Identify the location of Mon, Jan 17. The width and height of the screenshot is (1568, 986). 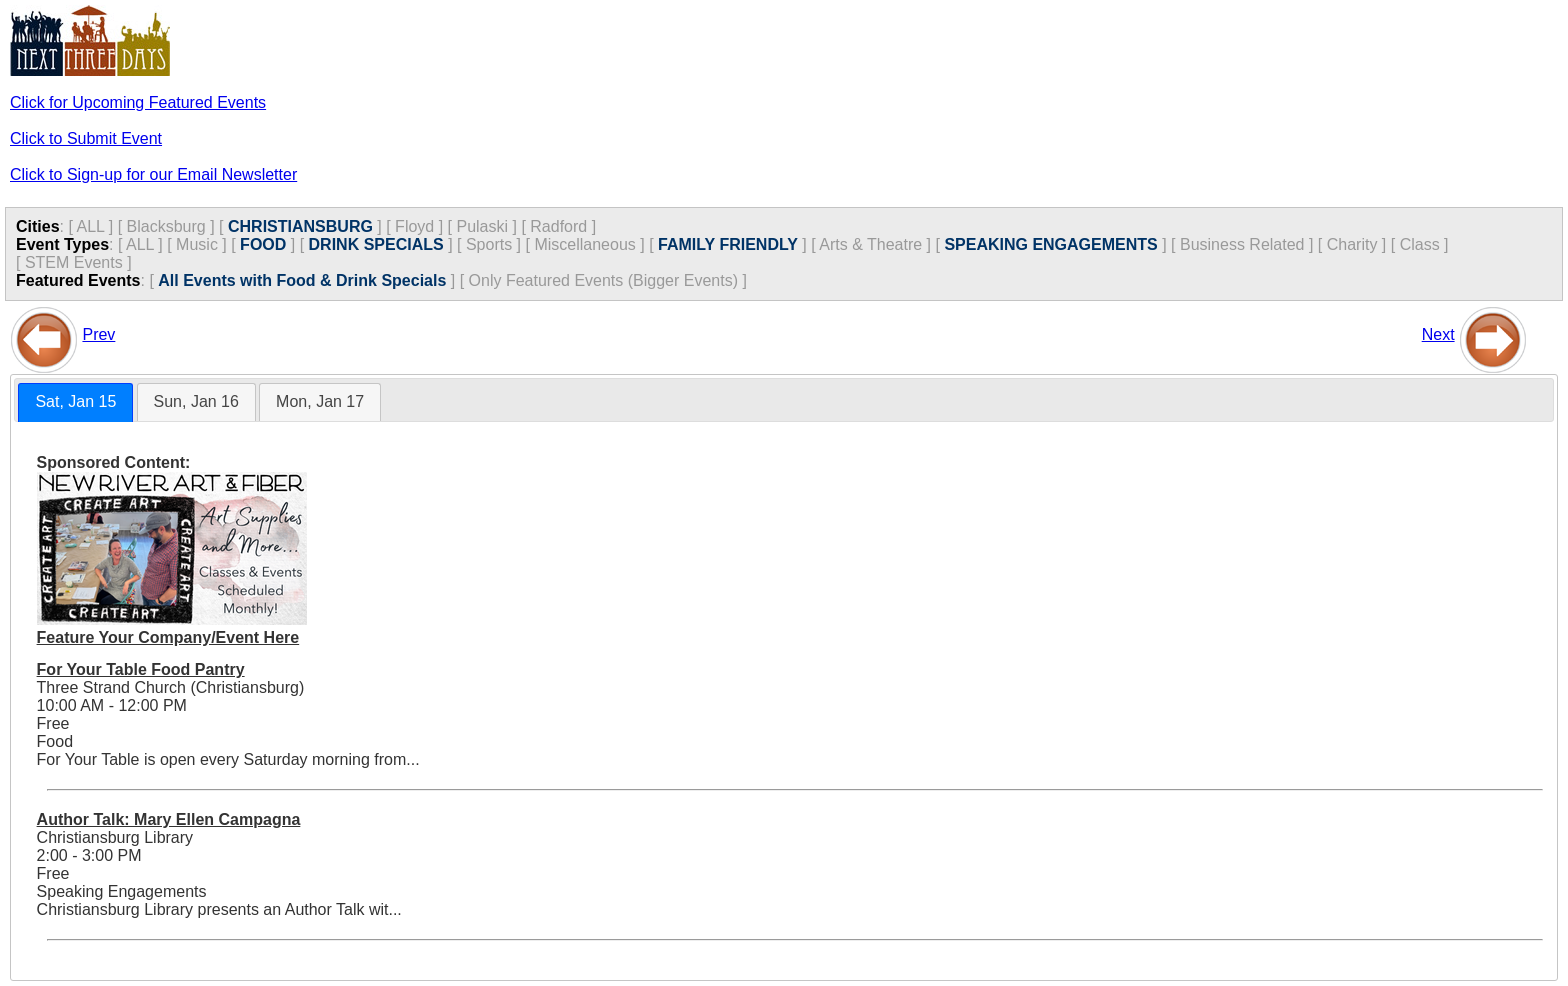
(320, 401).